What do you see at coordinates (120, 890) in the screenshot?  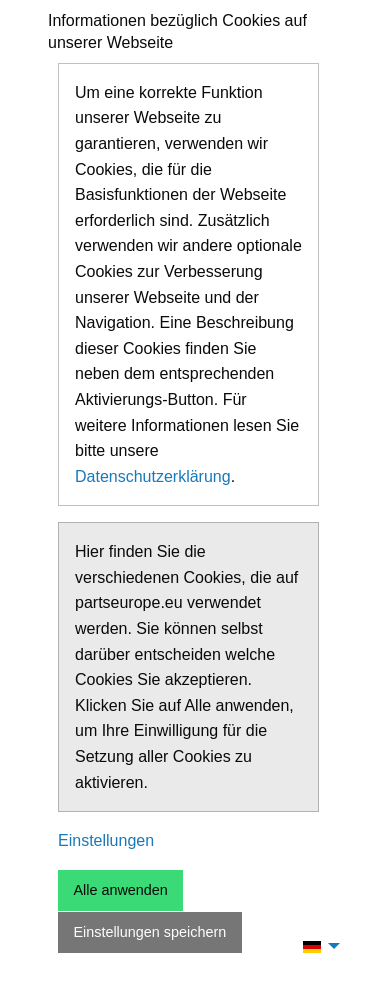 I see `Alle anwenden` at bounding box center [120, 890].